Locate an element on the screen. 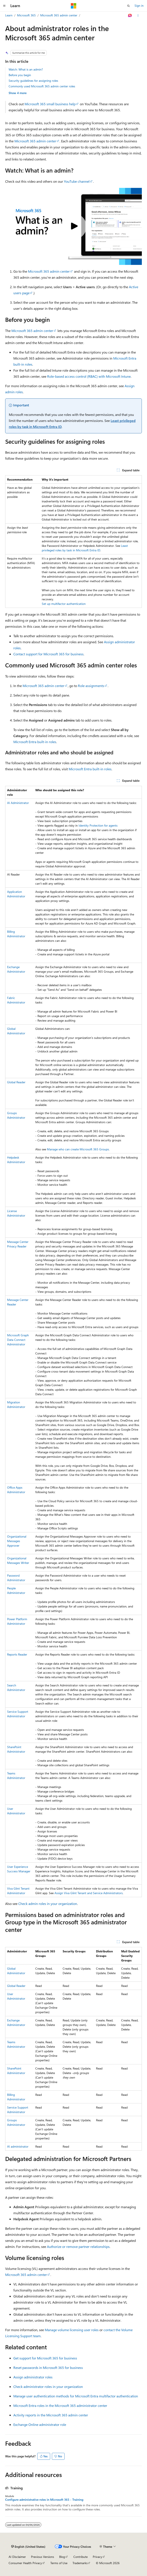 This screenshot has width=147, height=2576. Before you begin is located at coordinates (20, 75).